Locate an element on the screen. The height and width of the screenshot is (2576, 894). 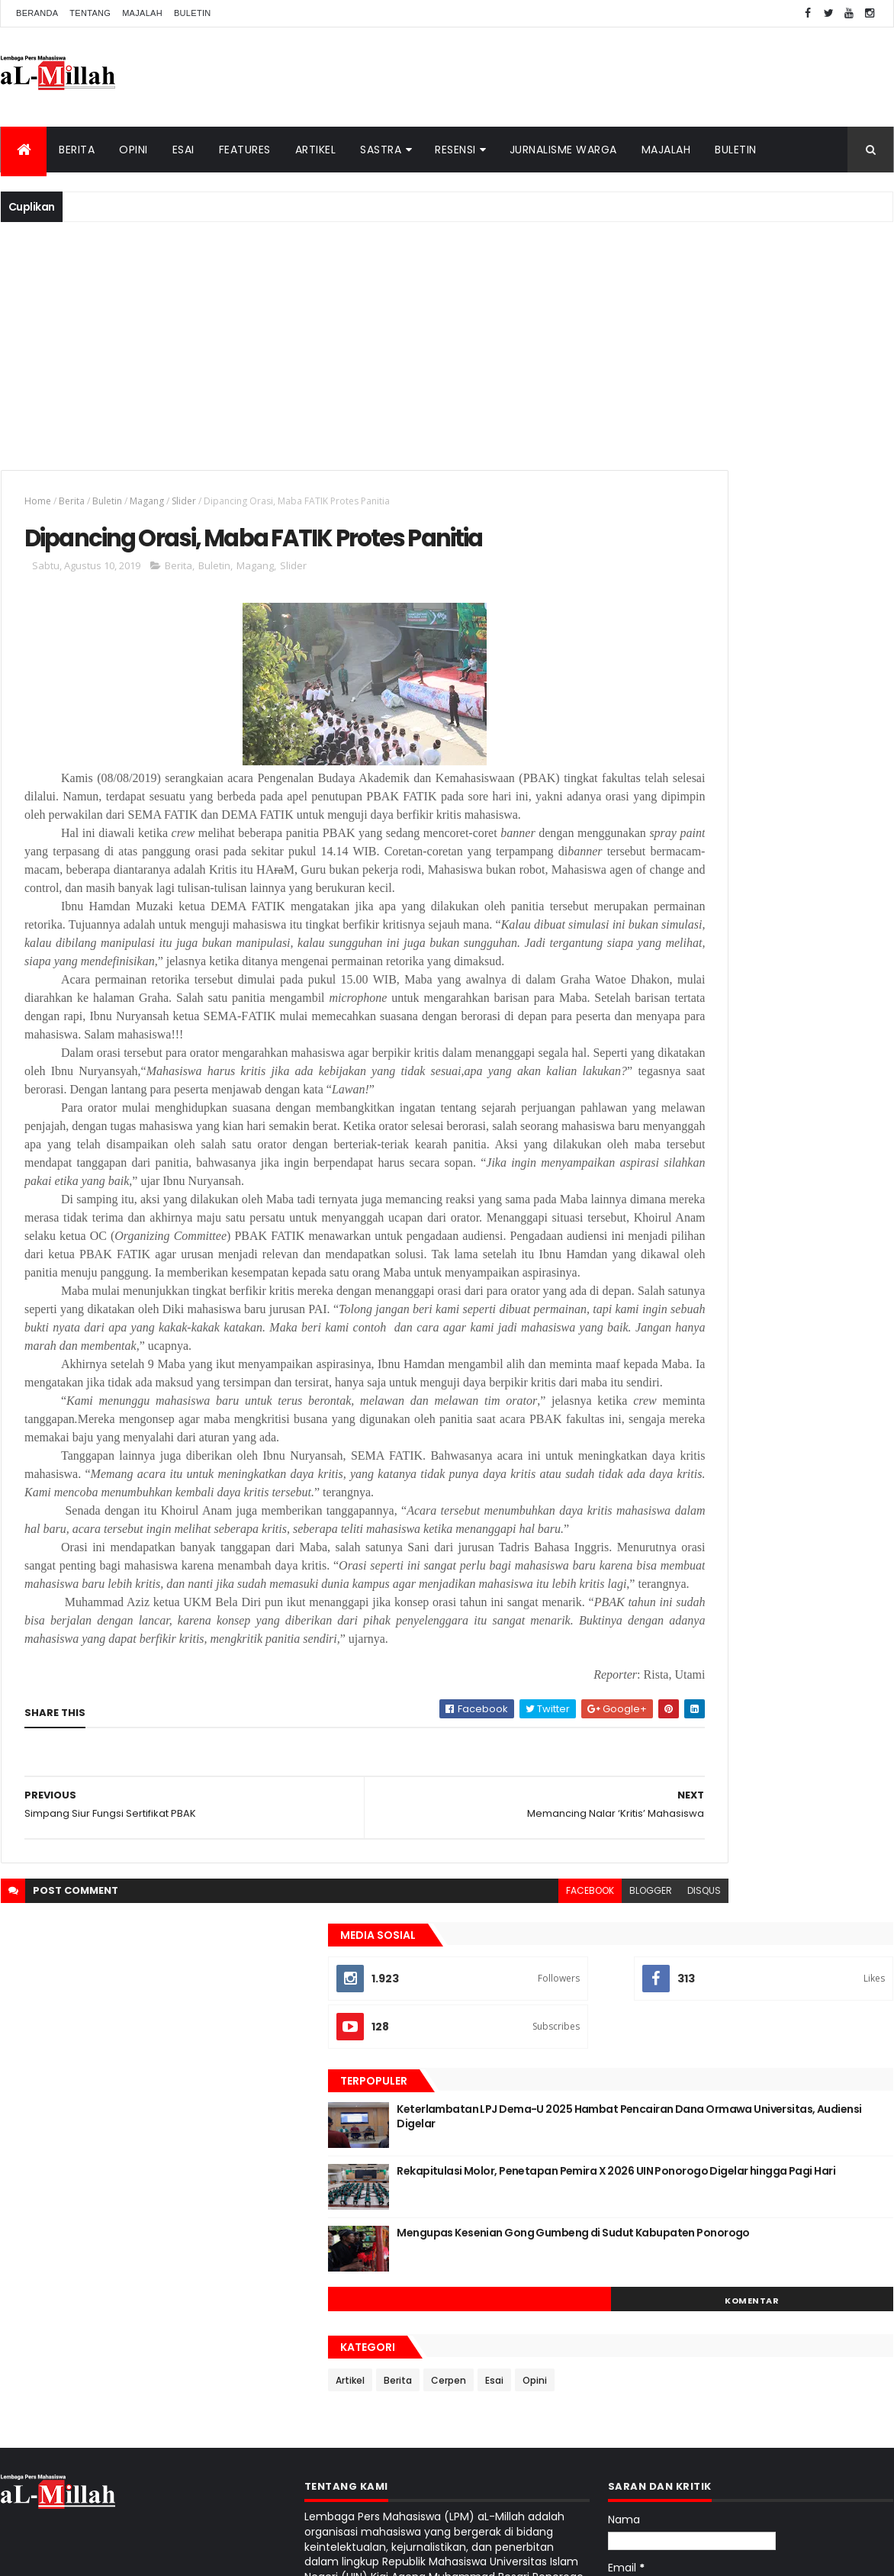
Home is located at coordinates (37, 500).